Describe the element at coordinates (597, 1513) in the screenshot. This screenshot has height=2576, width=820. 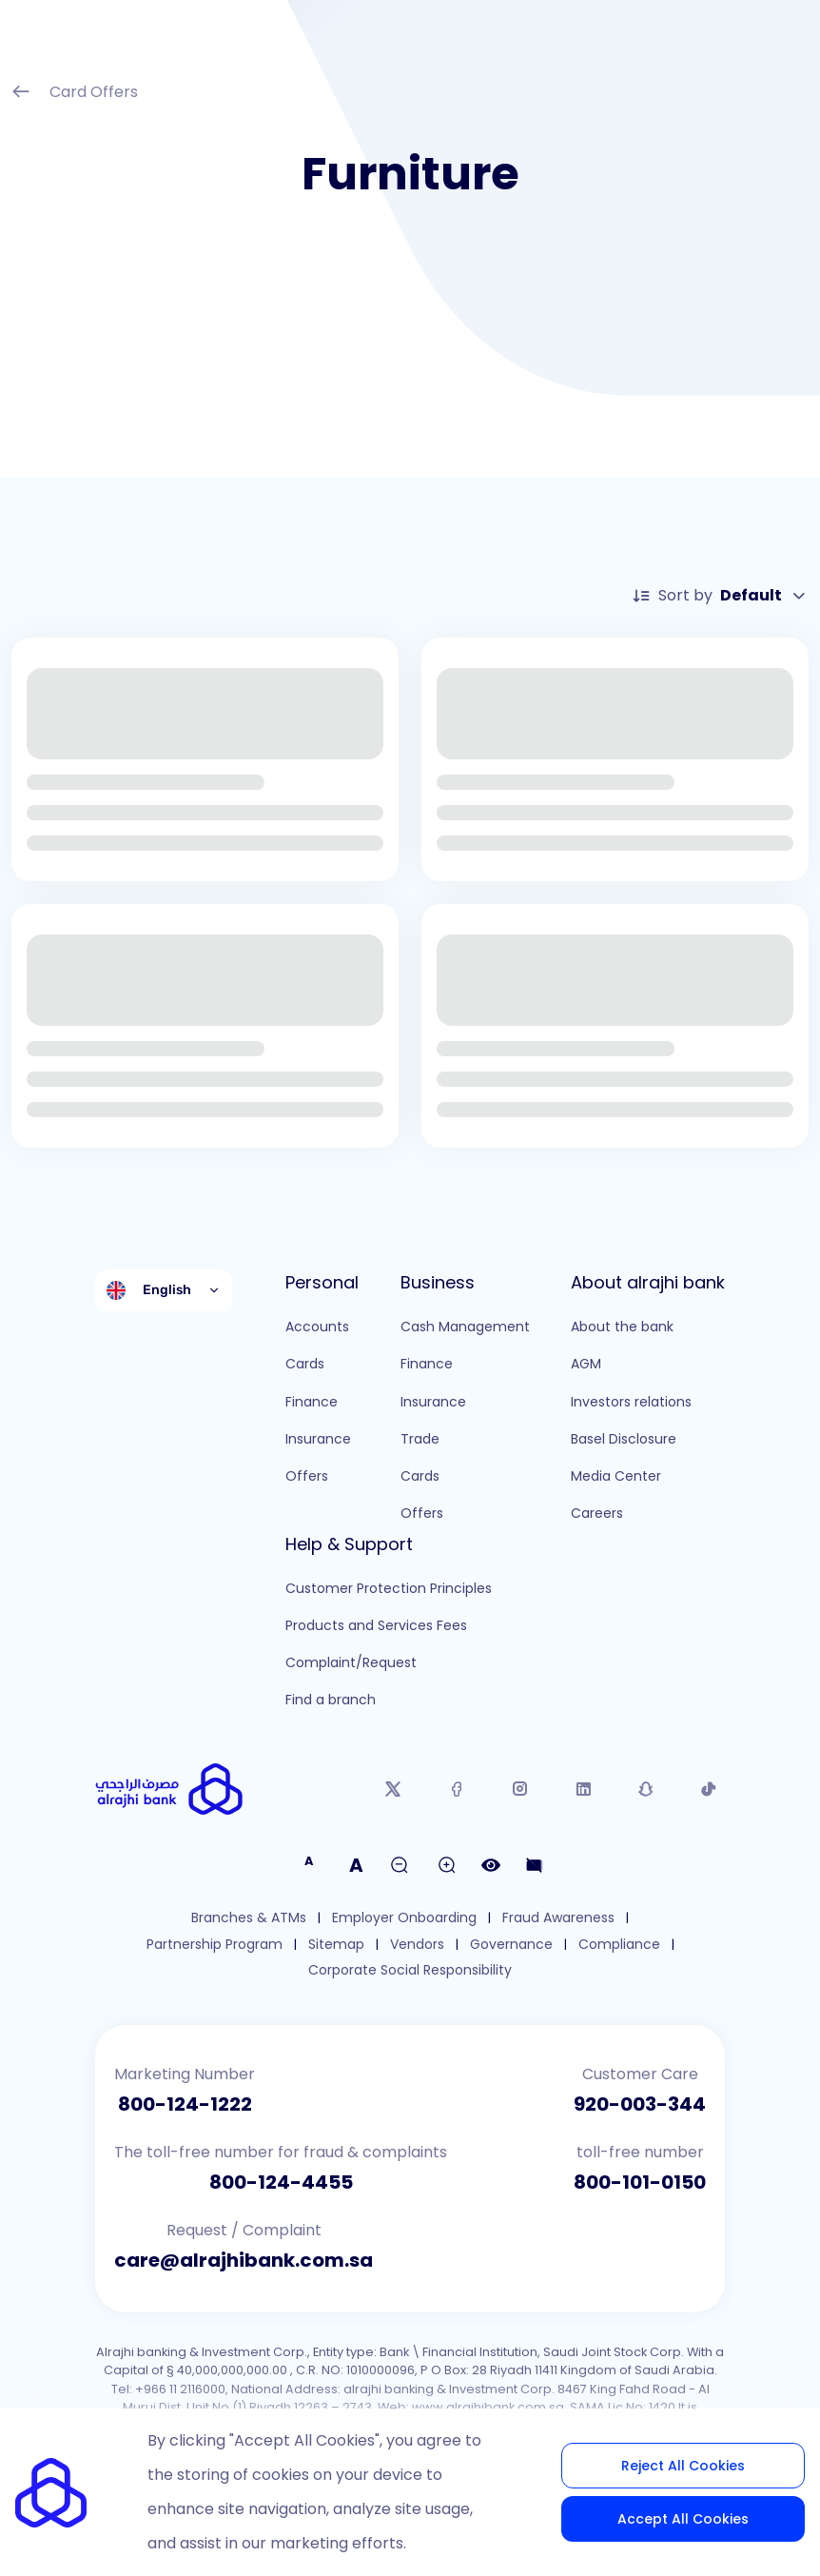
I see `Careers` at that location.